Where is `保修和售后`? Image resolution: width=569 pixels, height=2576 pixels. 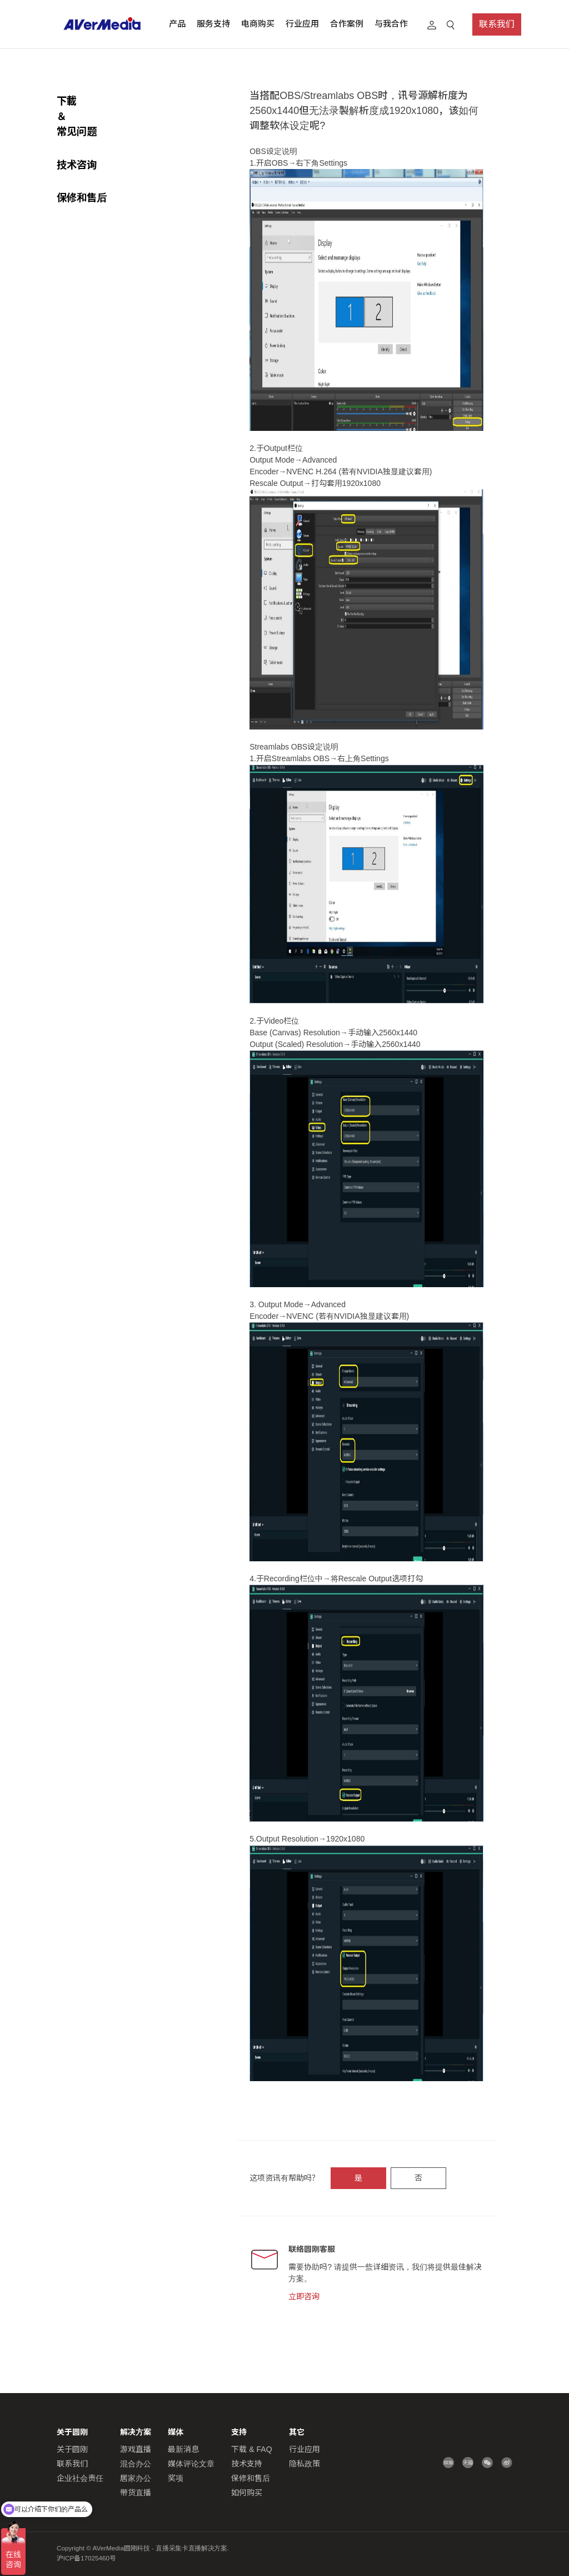 保修和售后 is located at coordinates (82, 167).